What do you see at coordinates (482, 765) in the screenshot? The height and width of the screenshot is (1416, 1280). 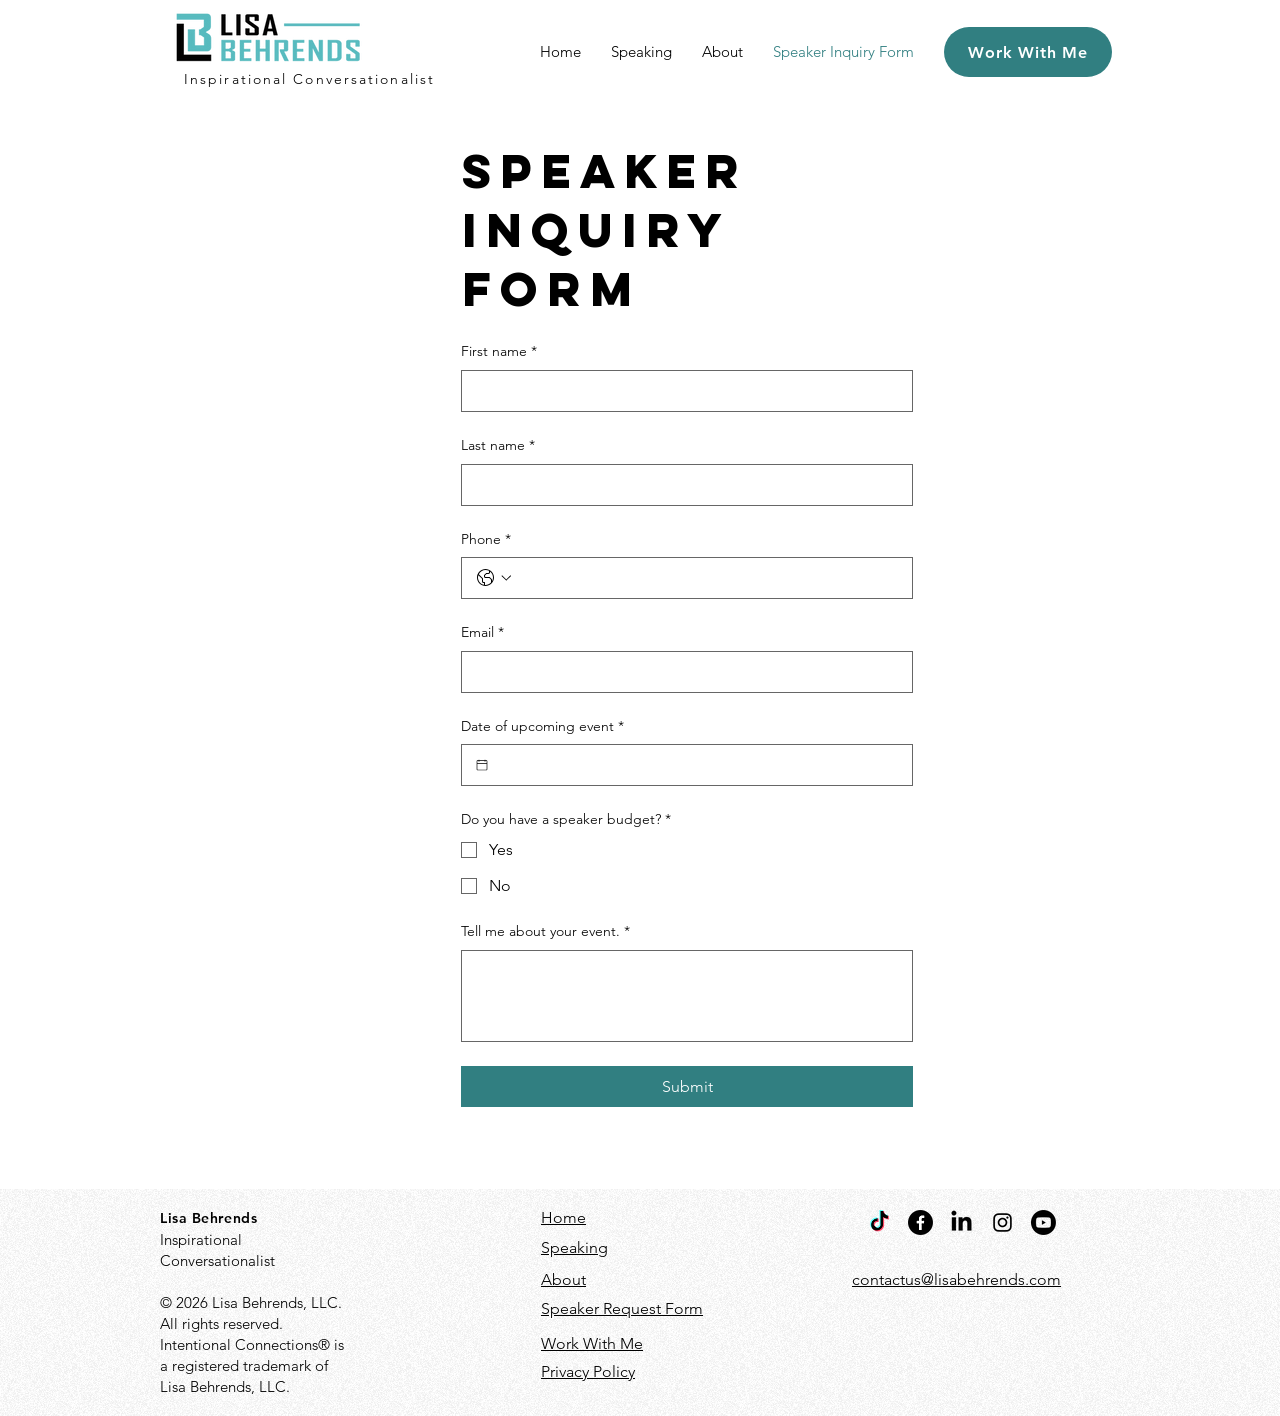 I see `[Date of upcoming event]` at bounding box center [482, 765].